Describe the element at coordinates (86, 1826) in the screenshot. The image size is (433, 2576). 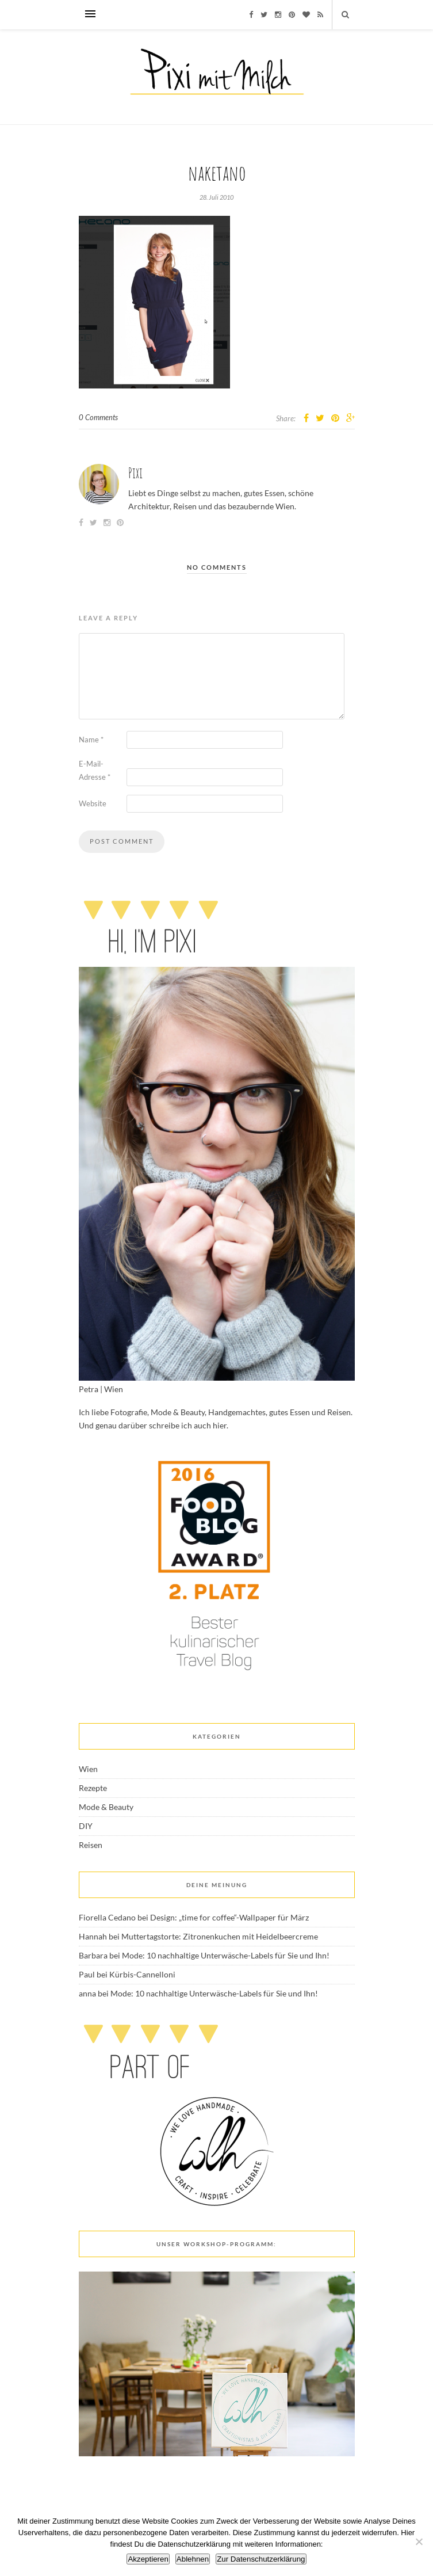
I see `DIY` at that location.